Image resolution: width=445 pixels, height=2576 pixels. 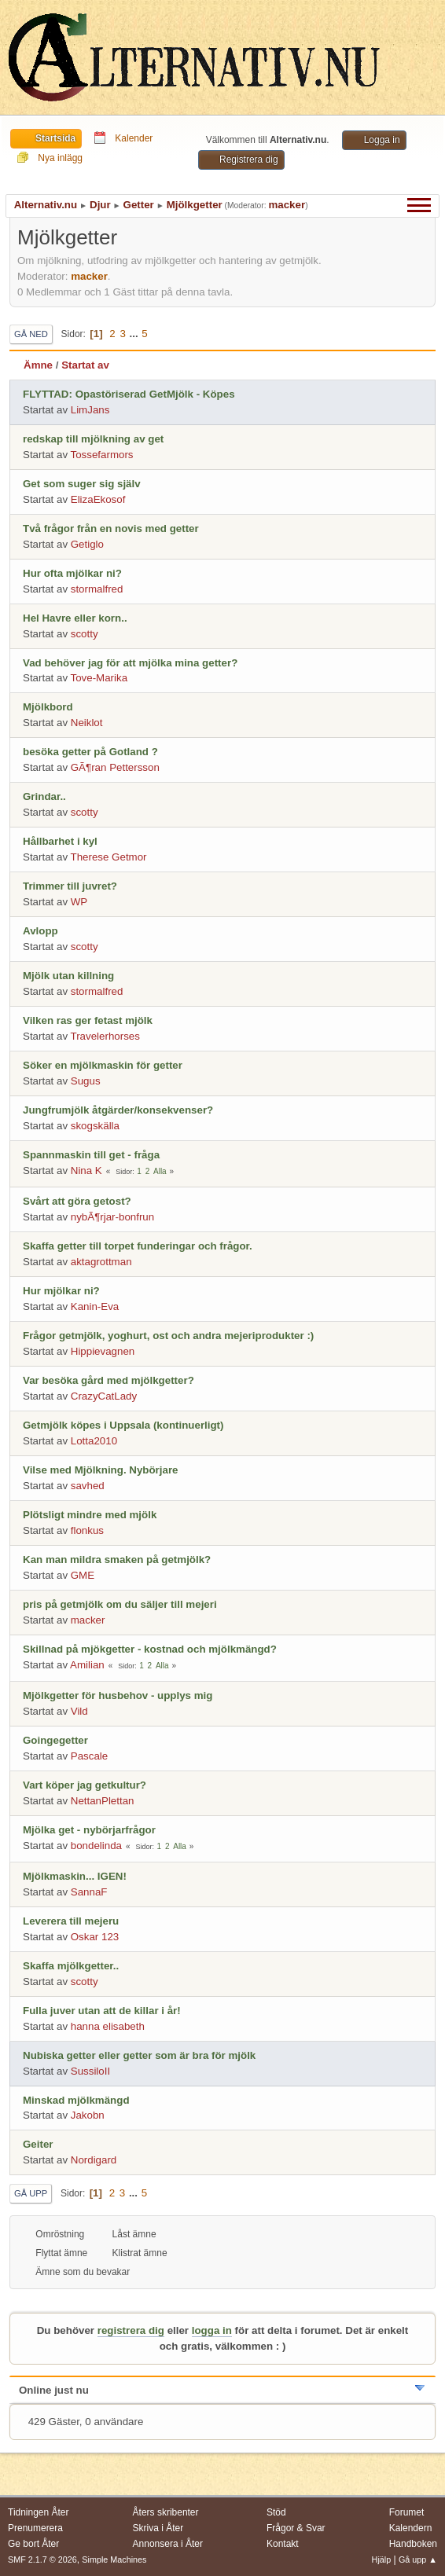 What do you see at coordinates (160, 1171) in the screenshot?
I see `Alla` at bounding box center [160, 1171].